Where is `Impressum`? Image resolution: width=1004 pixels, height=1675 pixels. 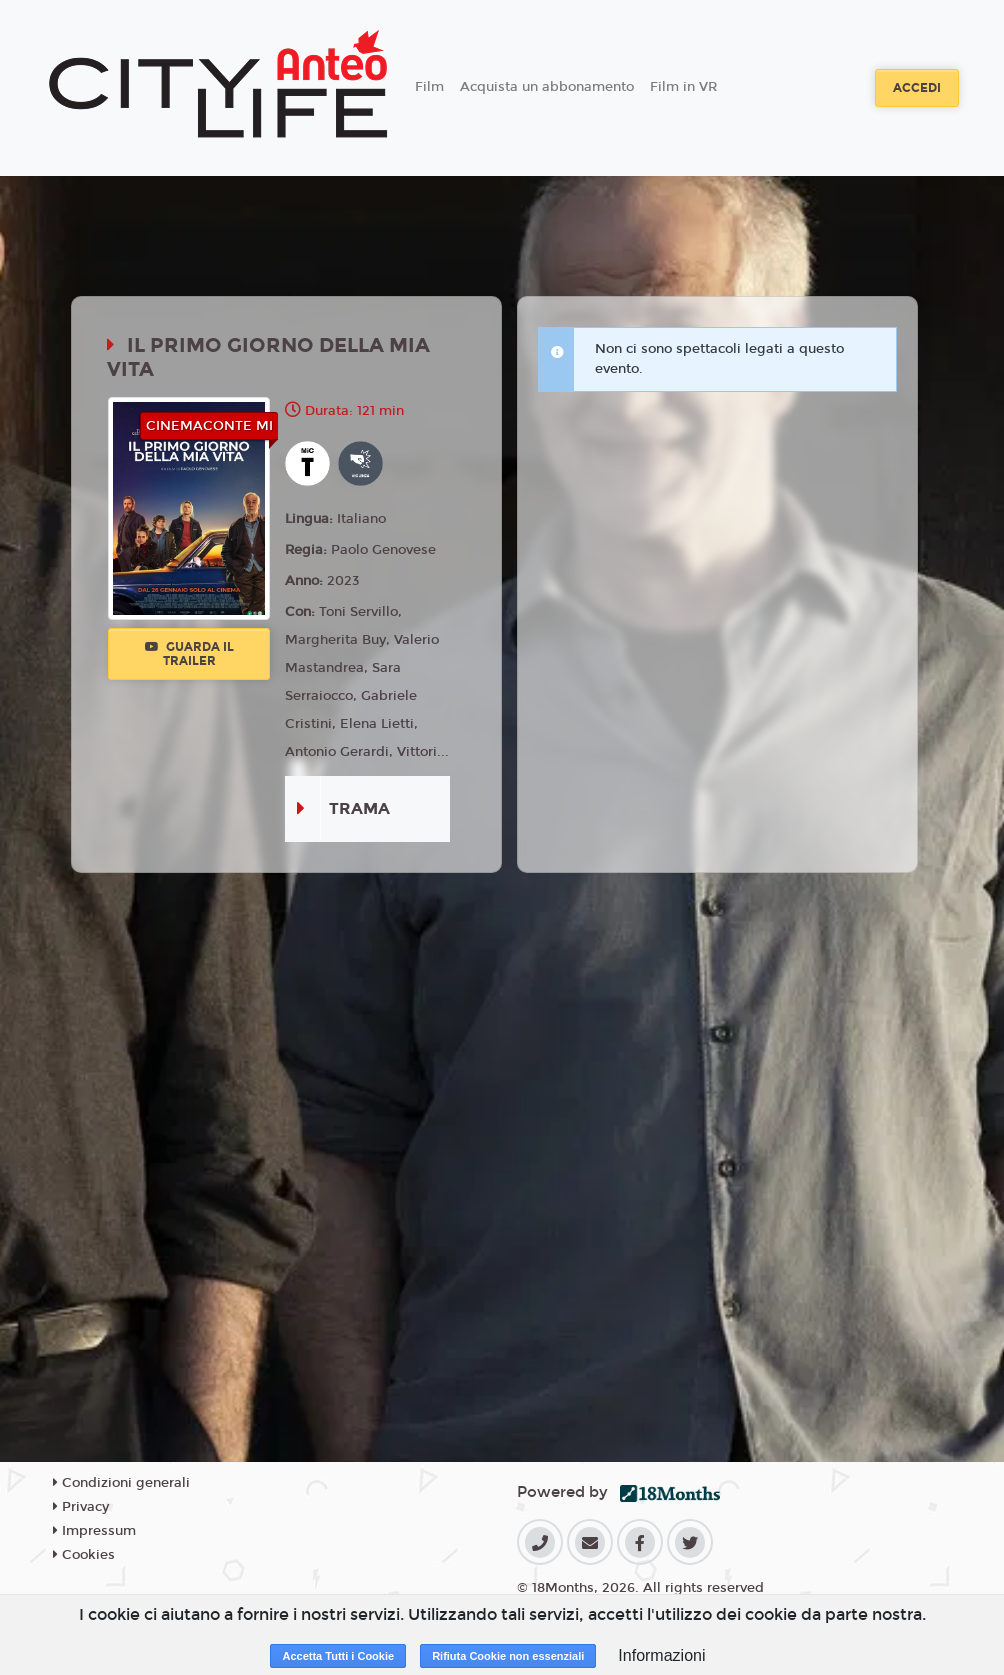
Impressum is located at coordinates (94, 1531).